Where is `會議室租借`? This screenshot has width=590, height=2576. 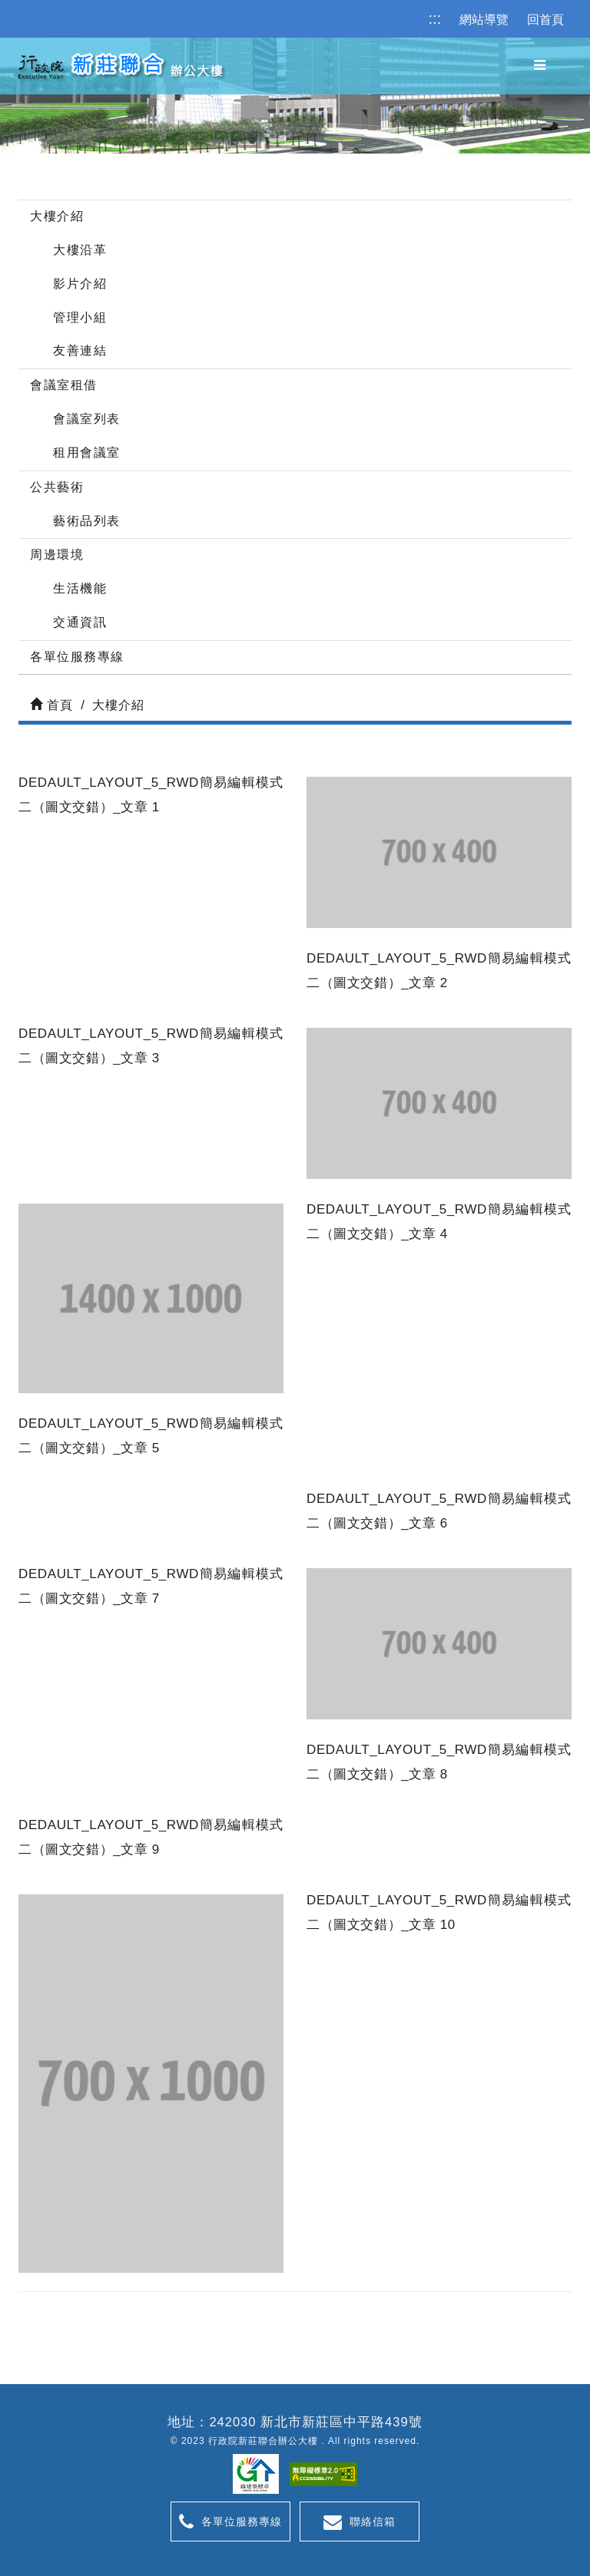
會議室租借 is located at coordinates (64, 384).